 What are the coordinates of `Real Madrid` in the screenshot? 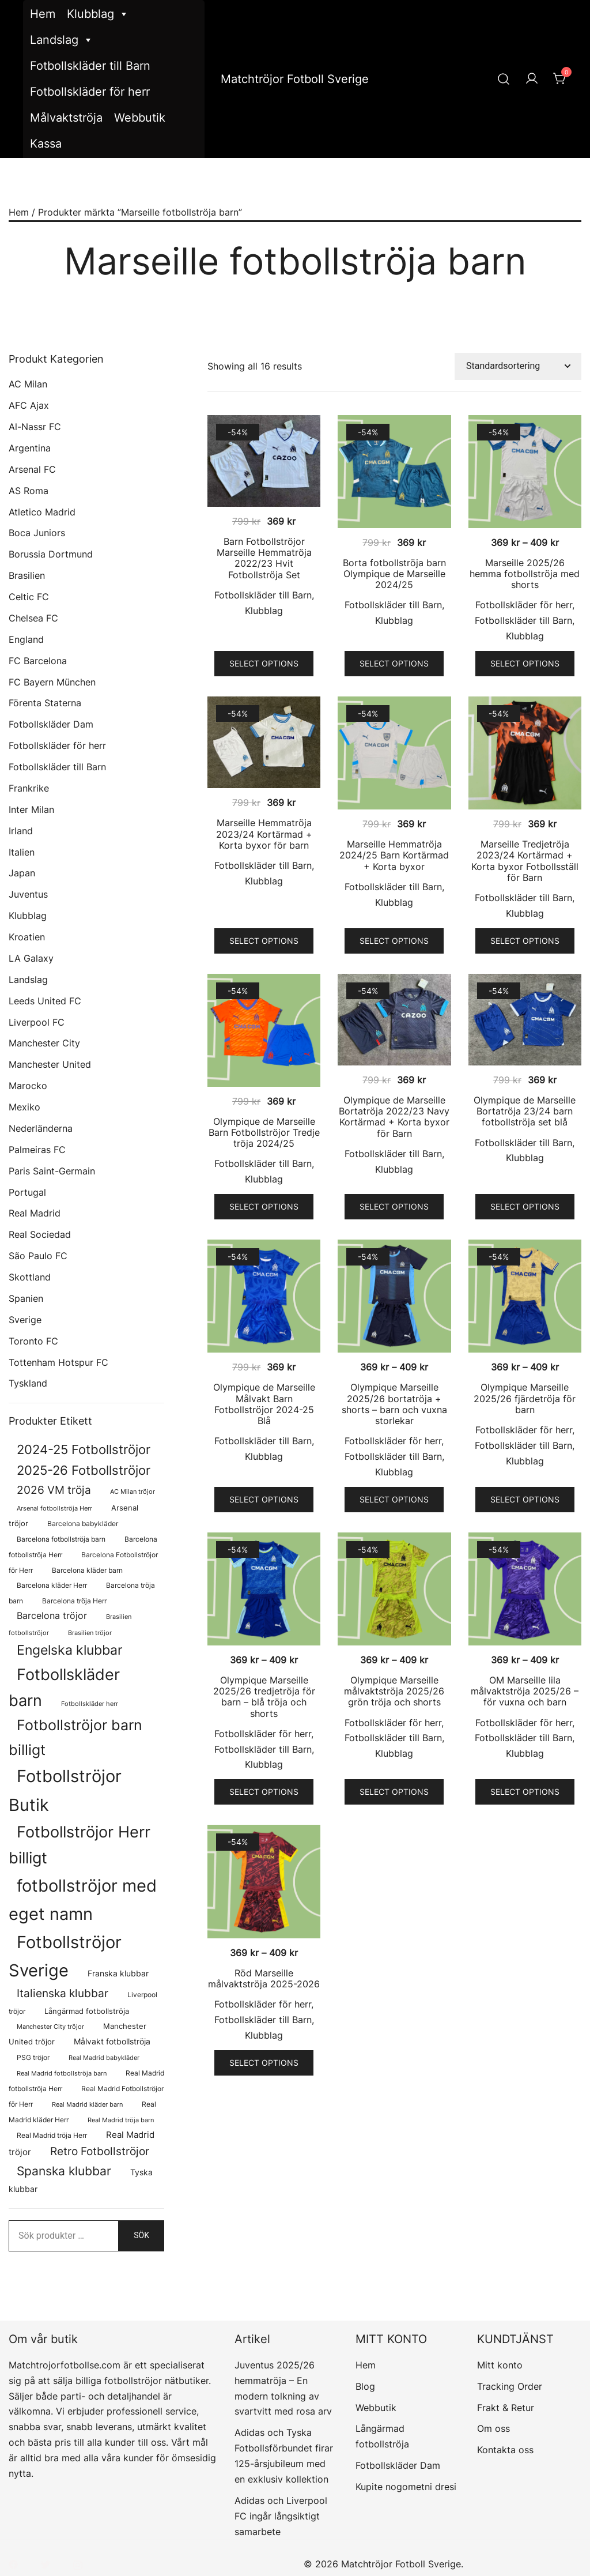 It's located at (34, 1213).